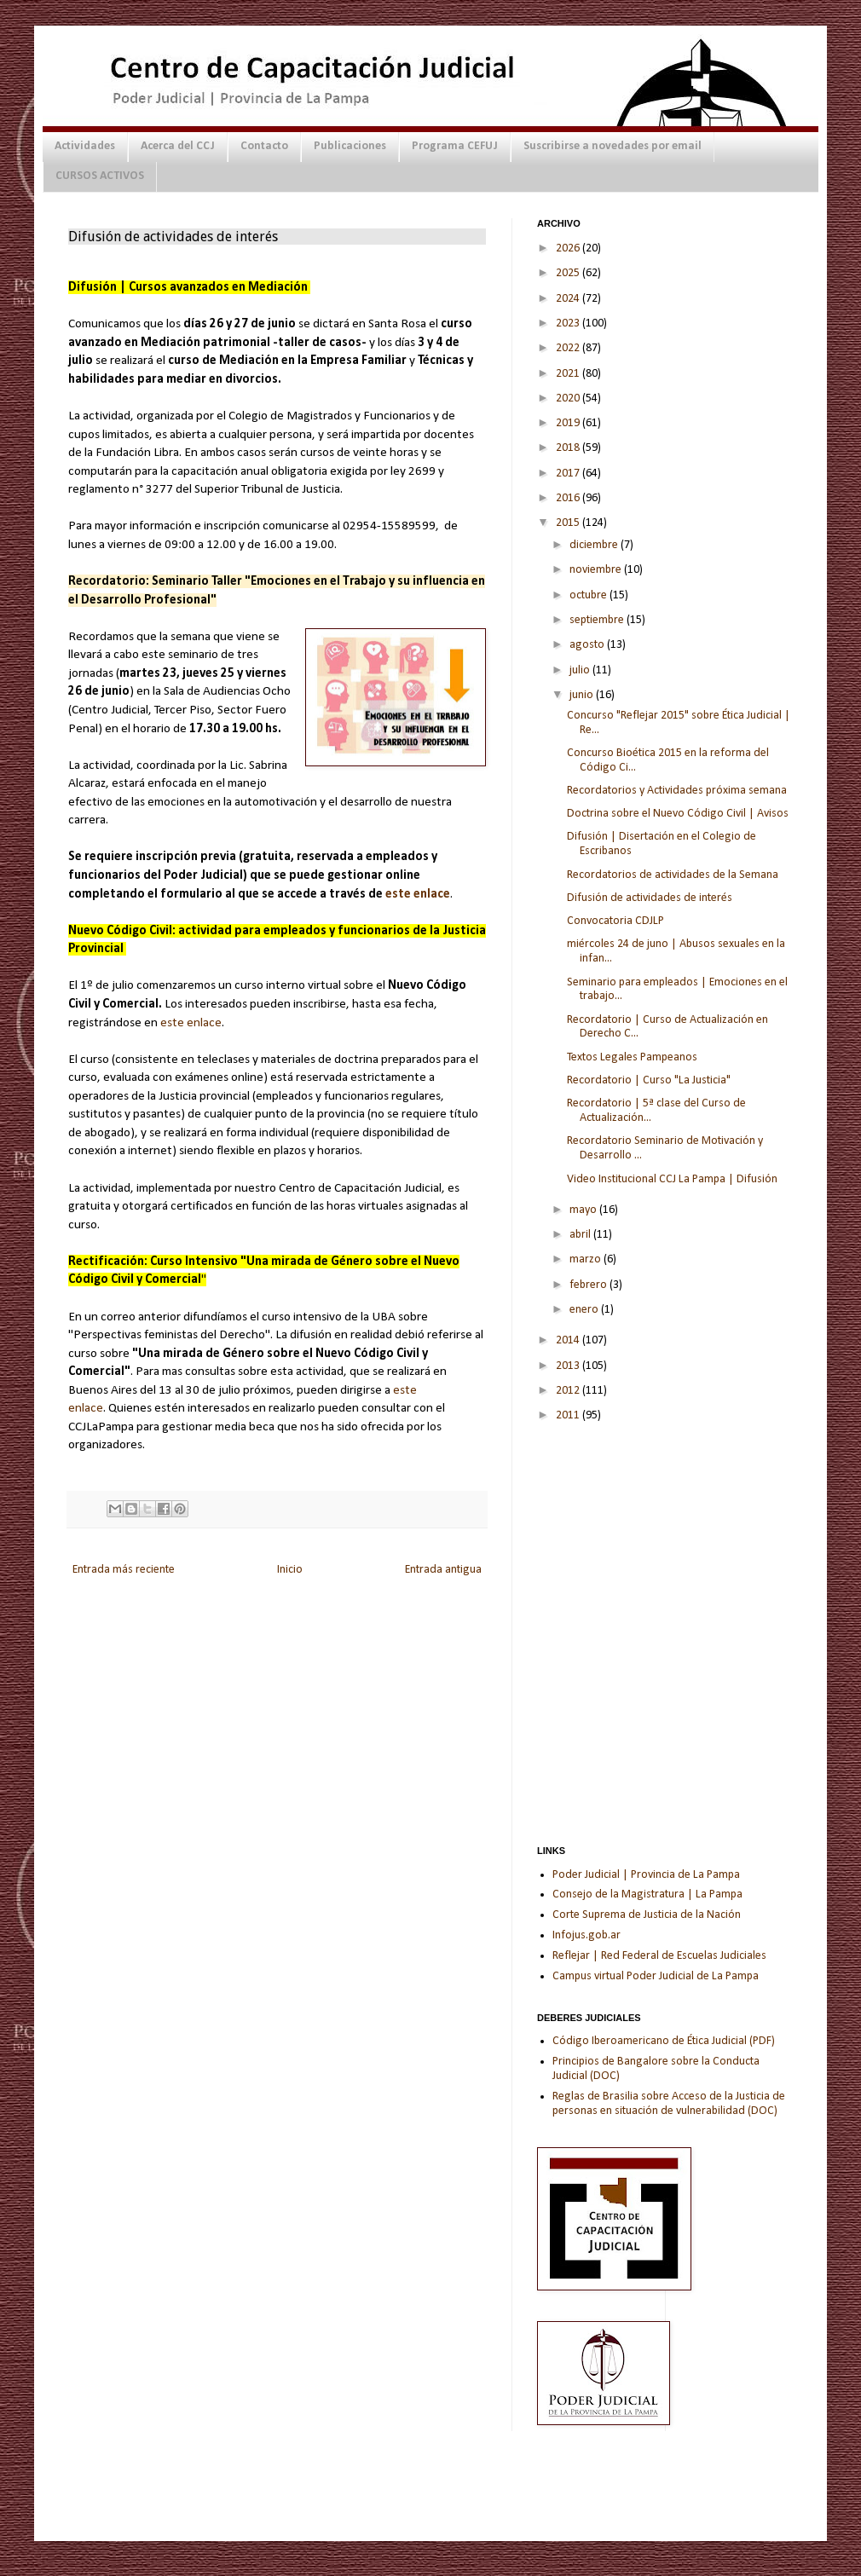 The height and width of the screenshot is (2576, 861). Describe the element at coordinates (668, 2103) in the screenshot. I see `Reglas de Brasilia sobre Acceso de la Justicia de personas en situación de vulnerabilidad (DOC)` at that location.